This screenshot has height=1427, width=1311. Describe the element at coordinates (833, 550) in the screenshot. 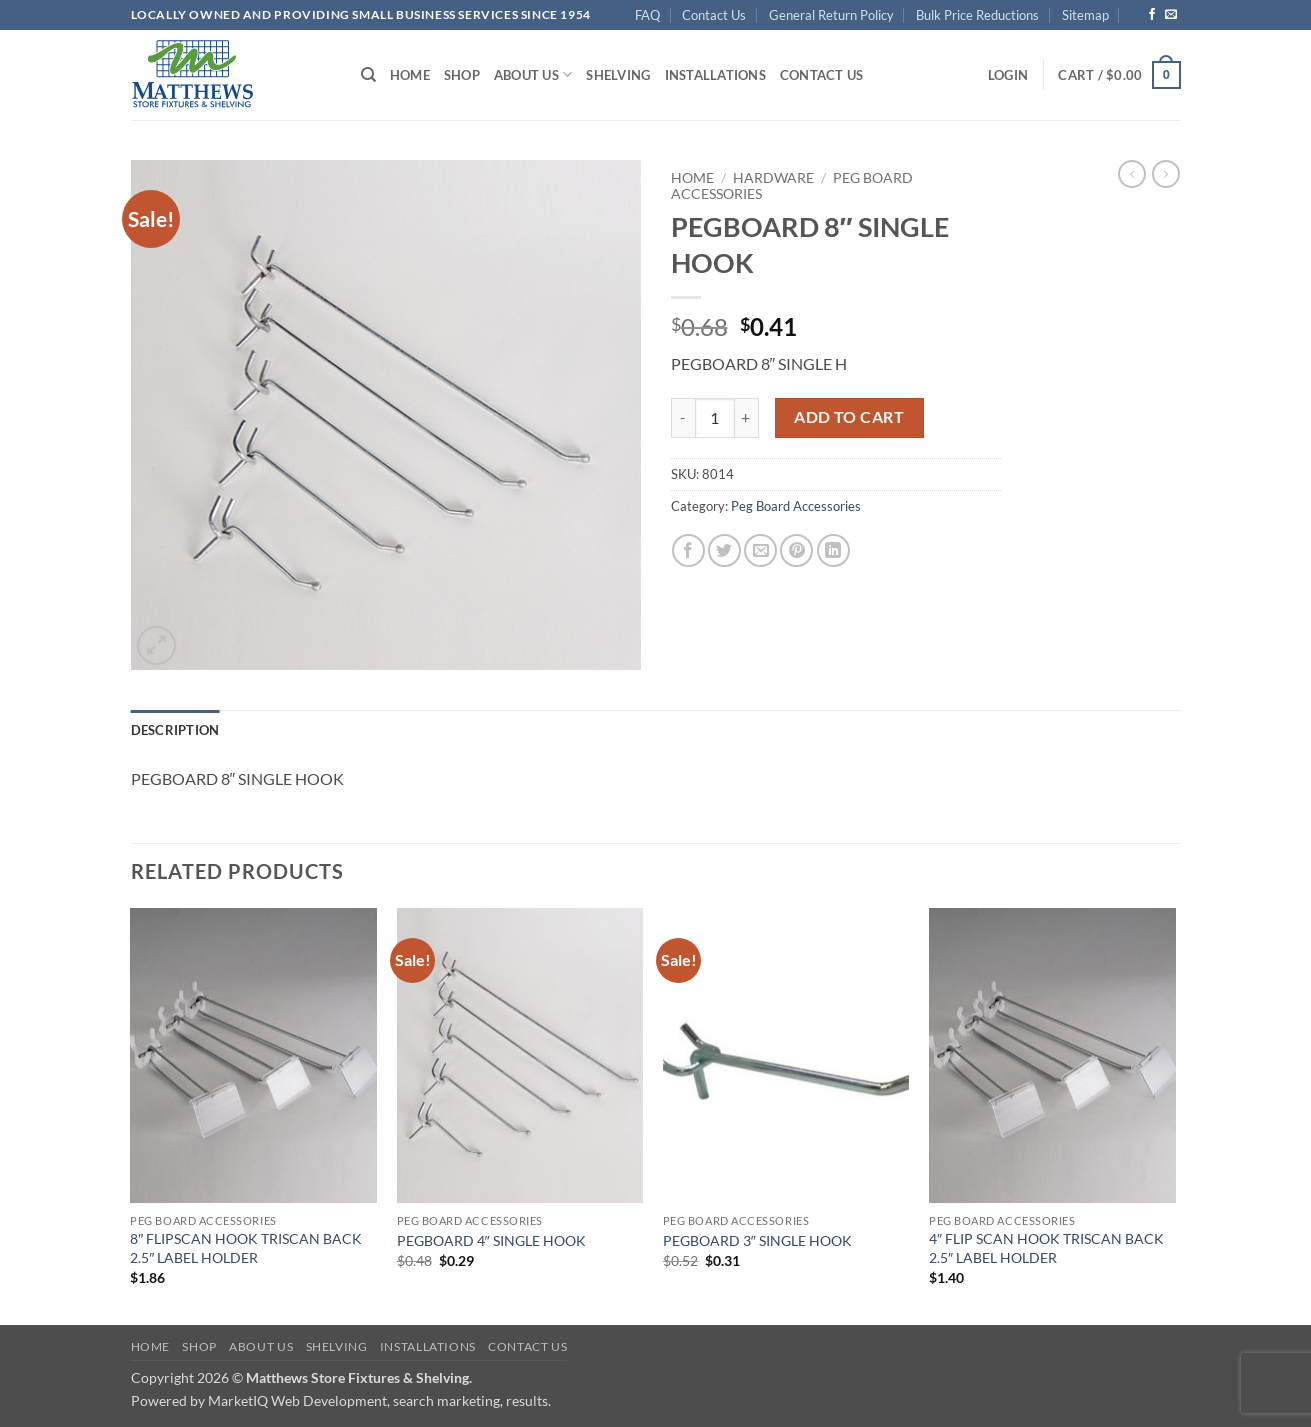

I see `[Share on LinkedIn]` at that location.